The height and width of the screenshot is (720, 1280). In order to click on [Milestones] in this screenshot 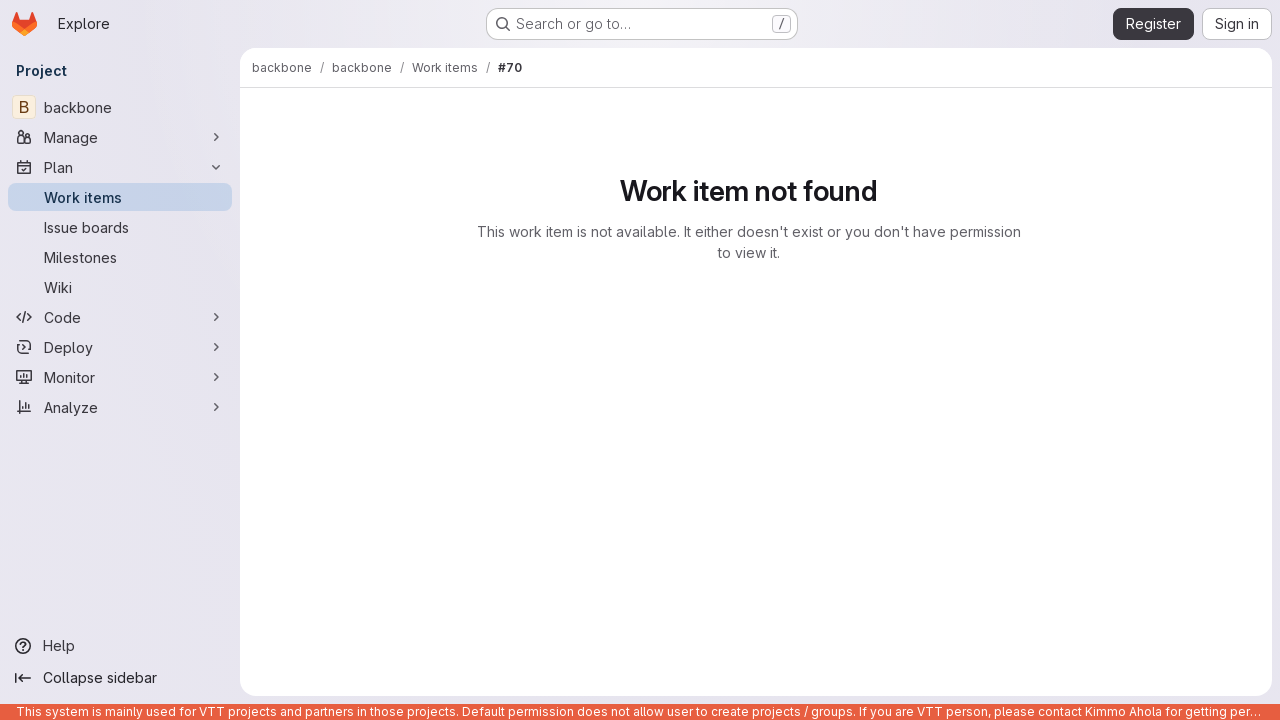, I will do `click(120, 257)`.